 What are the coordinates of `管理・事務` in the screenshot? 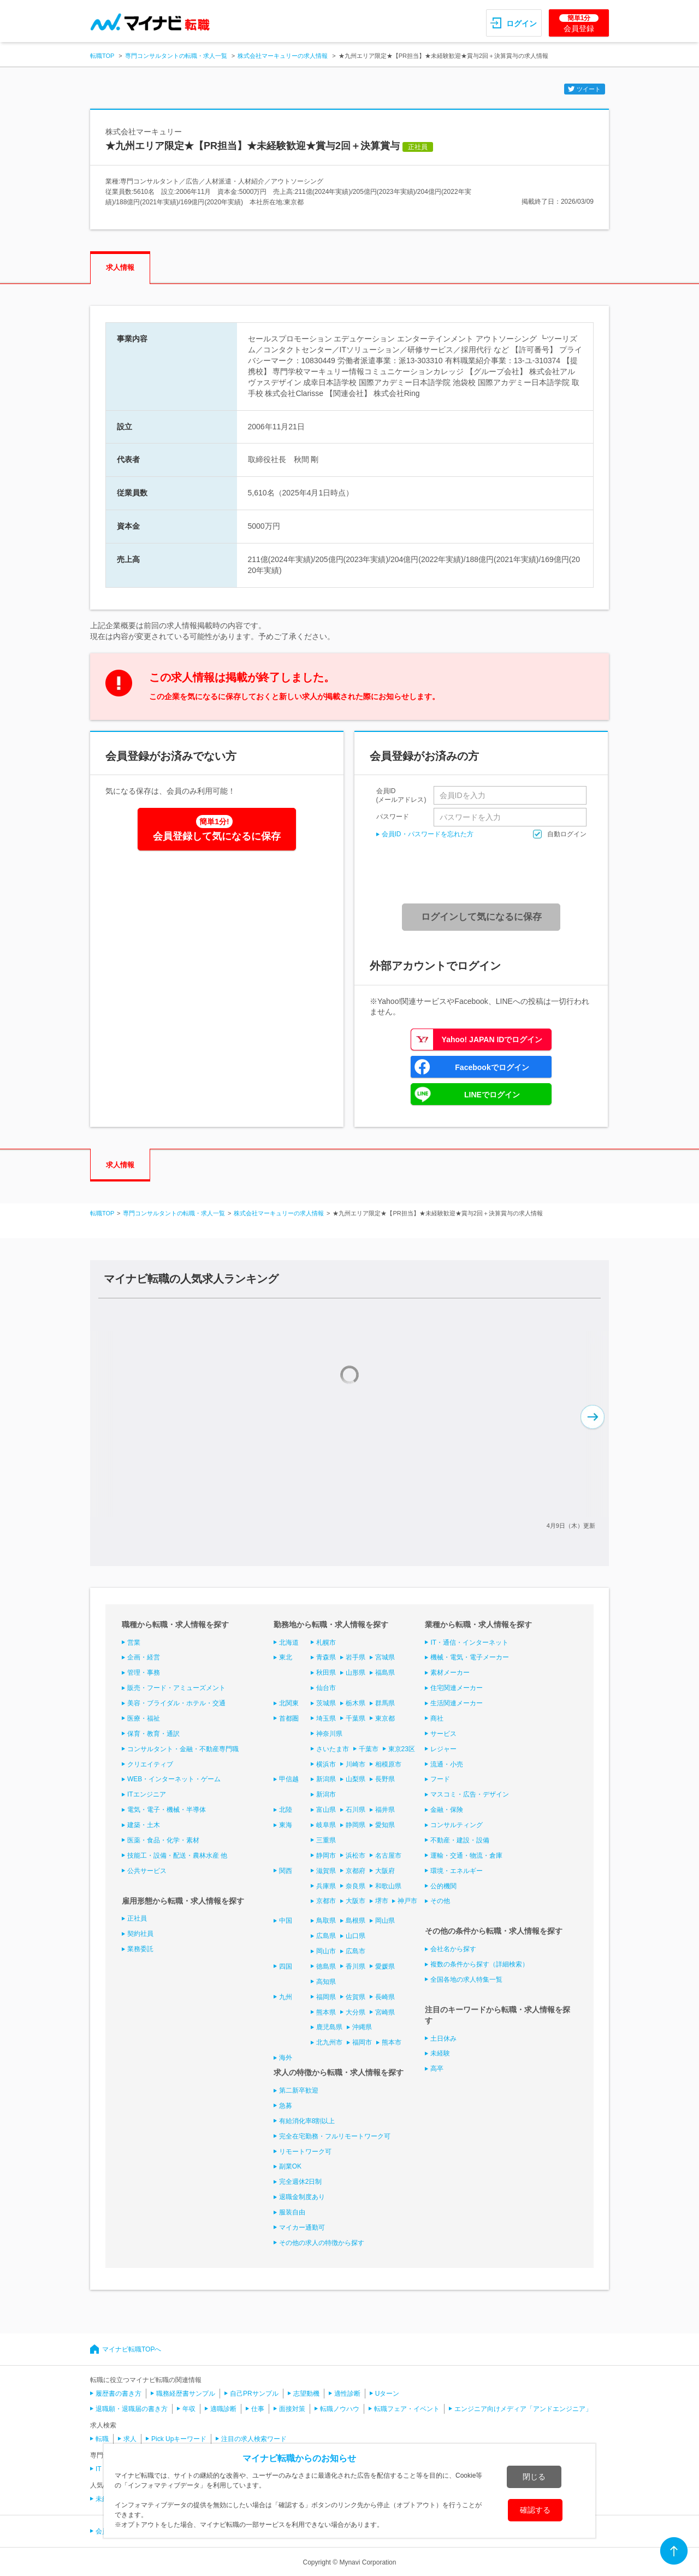 It's located at (143, 1672).